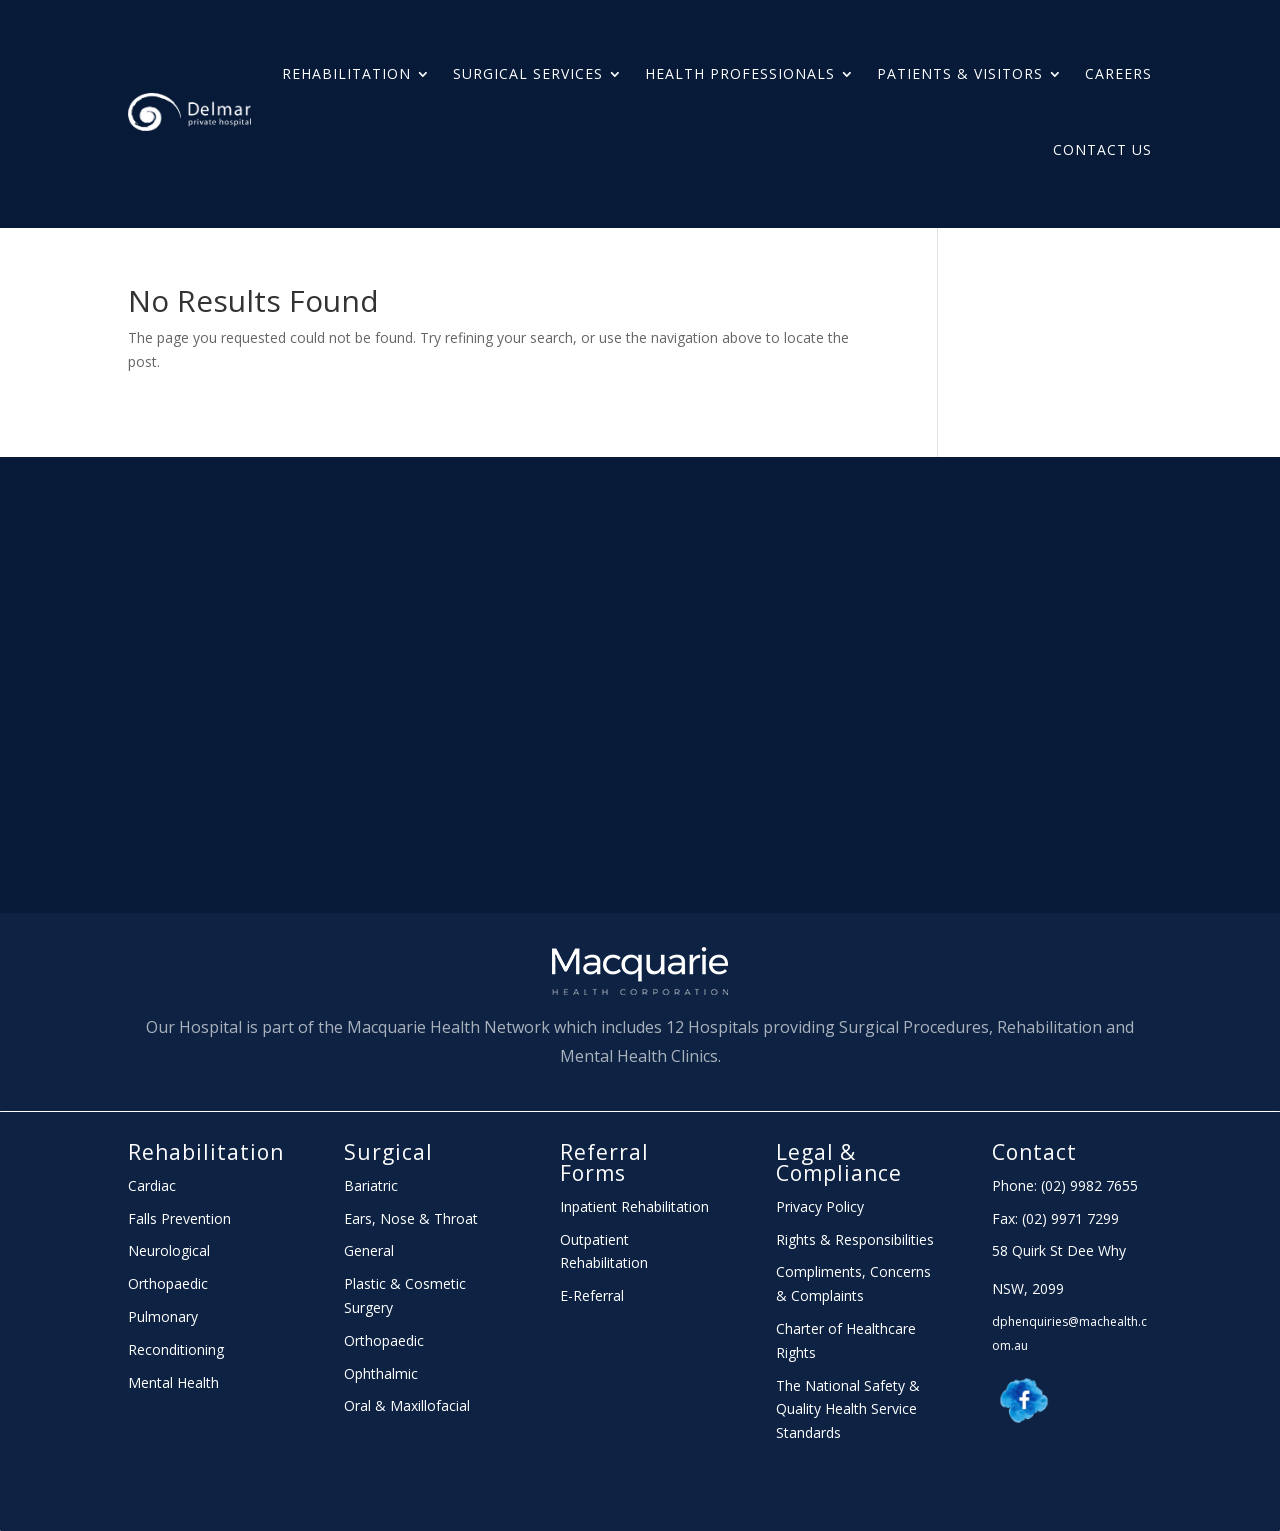 This screenshot has height=1531, width=1280. What do you see at coordinates (820, 1206) in the screenshot?
I see `Privacy Policy` at bounding box center [820, 1206].